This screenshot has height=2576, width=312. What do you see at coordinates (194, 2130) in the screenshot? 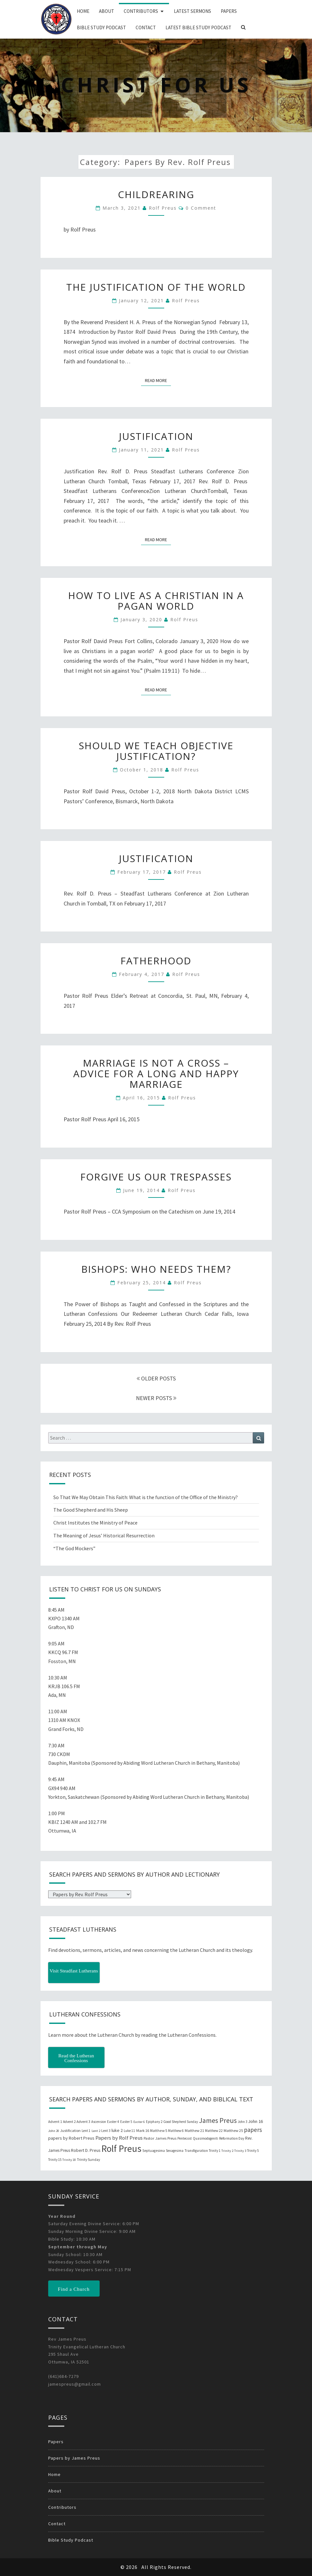
I see `Matthew 21 [Matthew 21 (25 items)]` at bounding box center [194, 2130].